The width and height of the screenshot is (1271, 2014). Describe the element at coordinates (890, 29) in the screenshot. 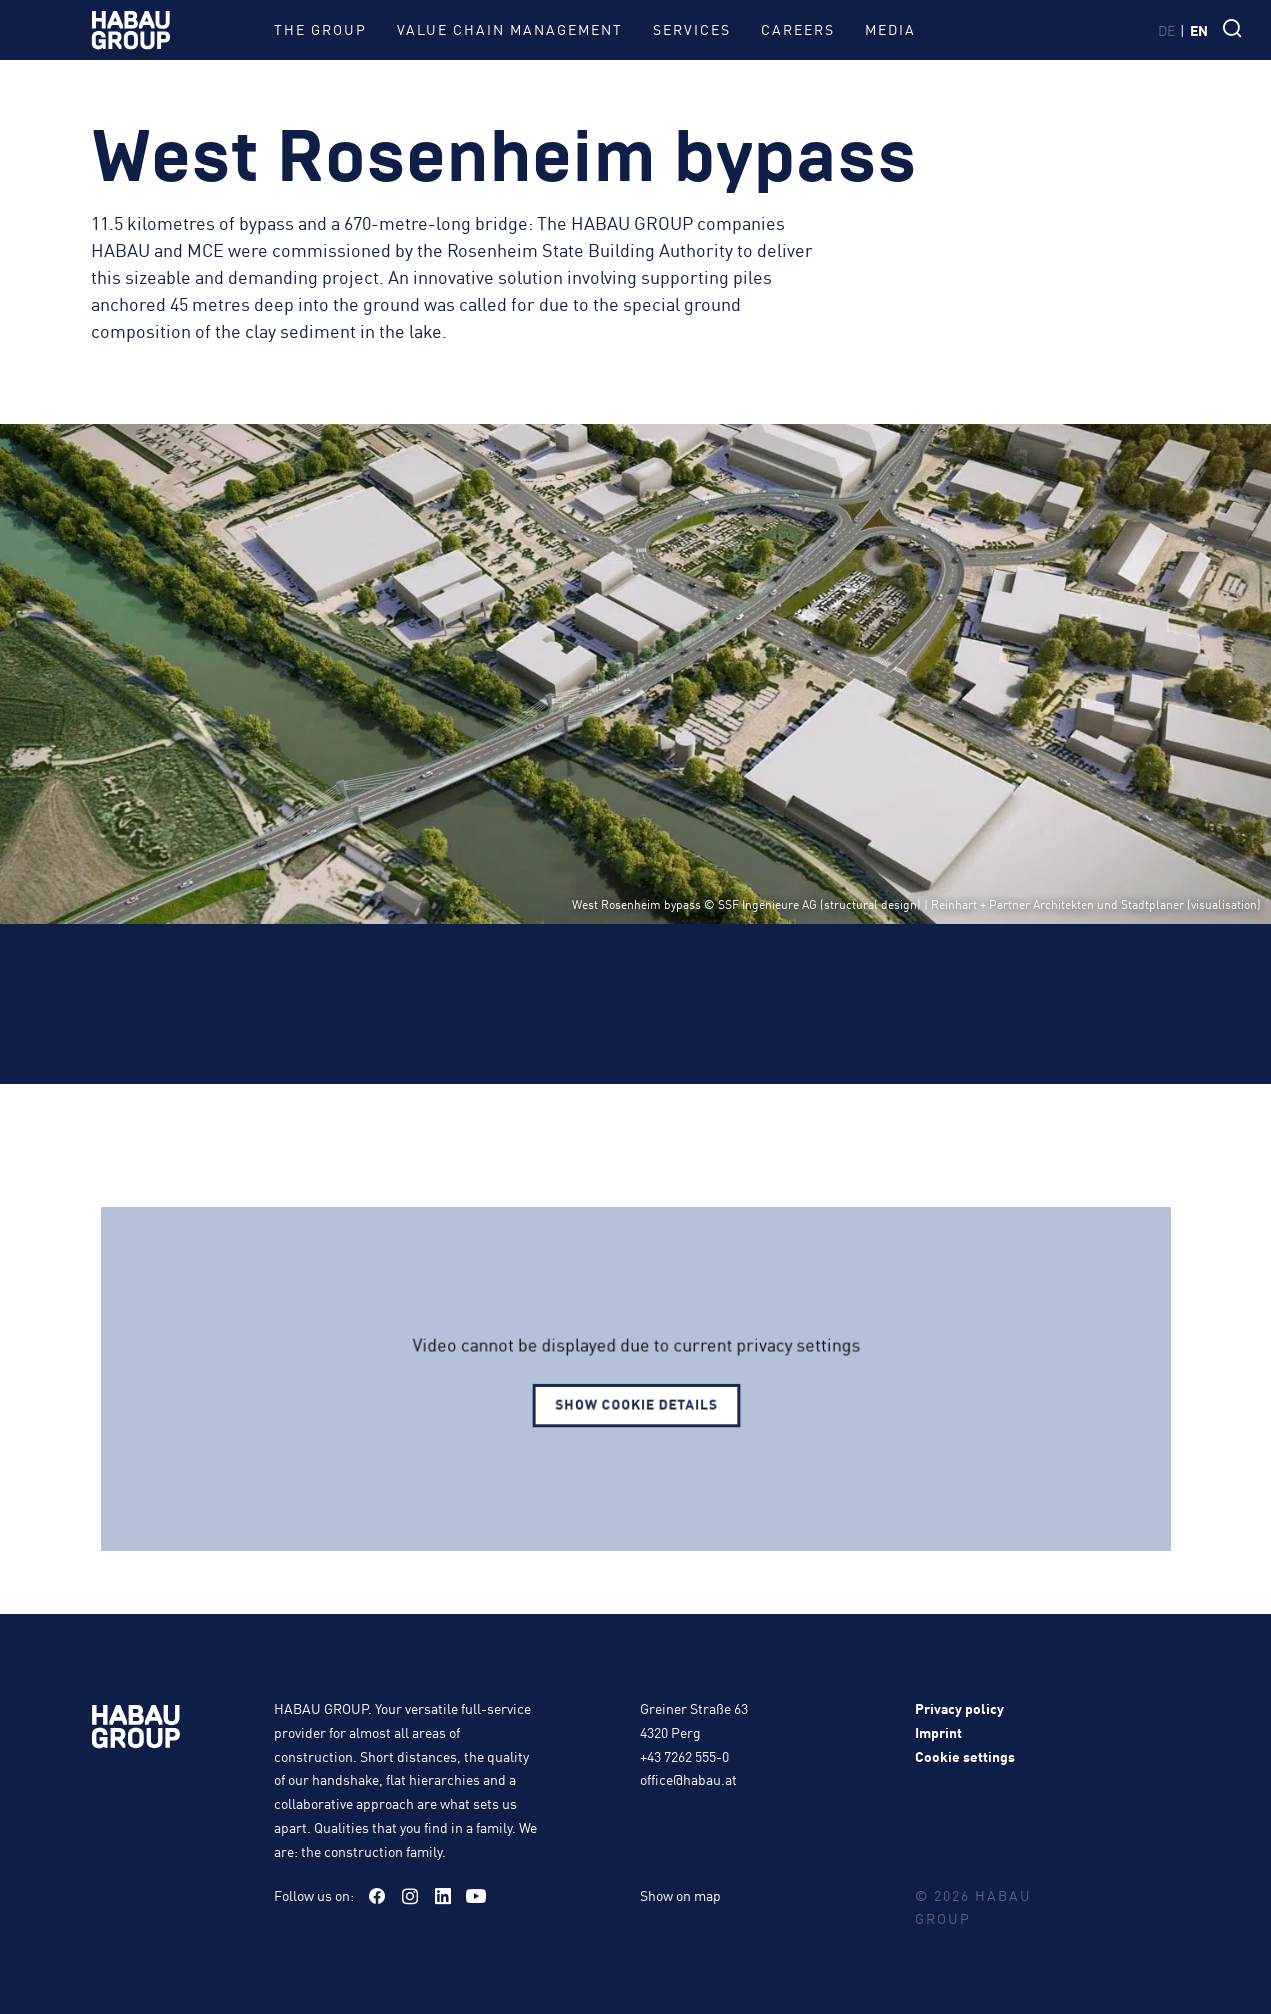

I see `Media` at that location.